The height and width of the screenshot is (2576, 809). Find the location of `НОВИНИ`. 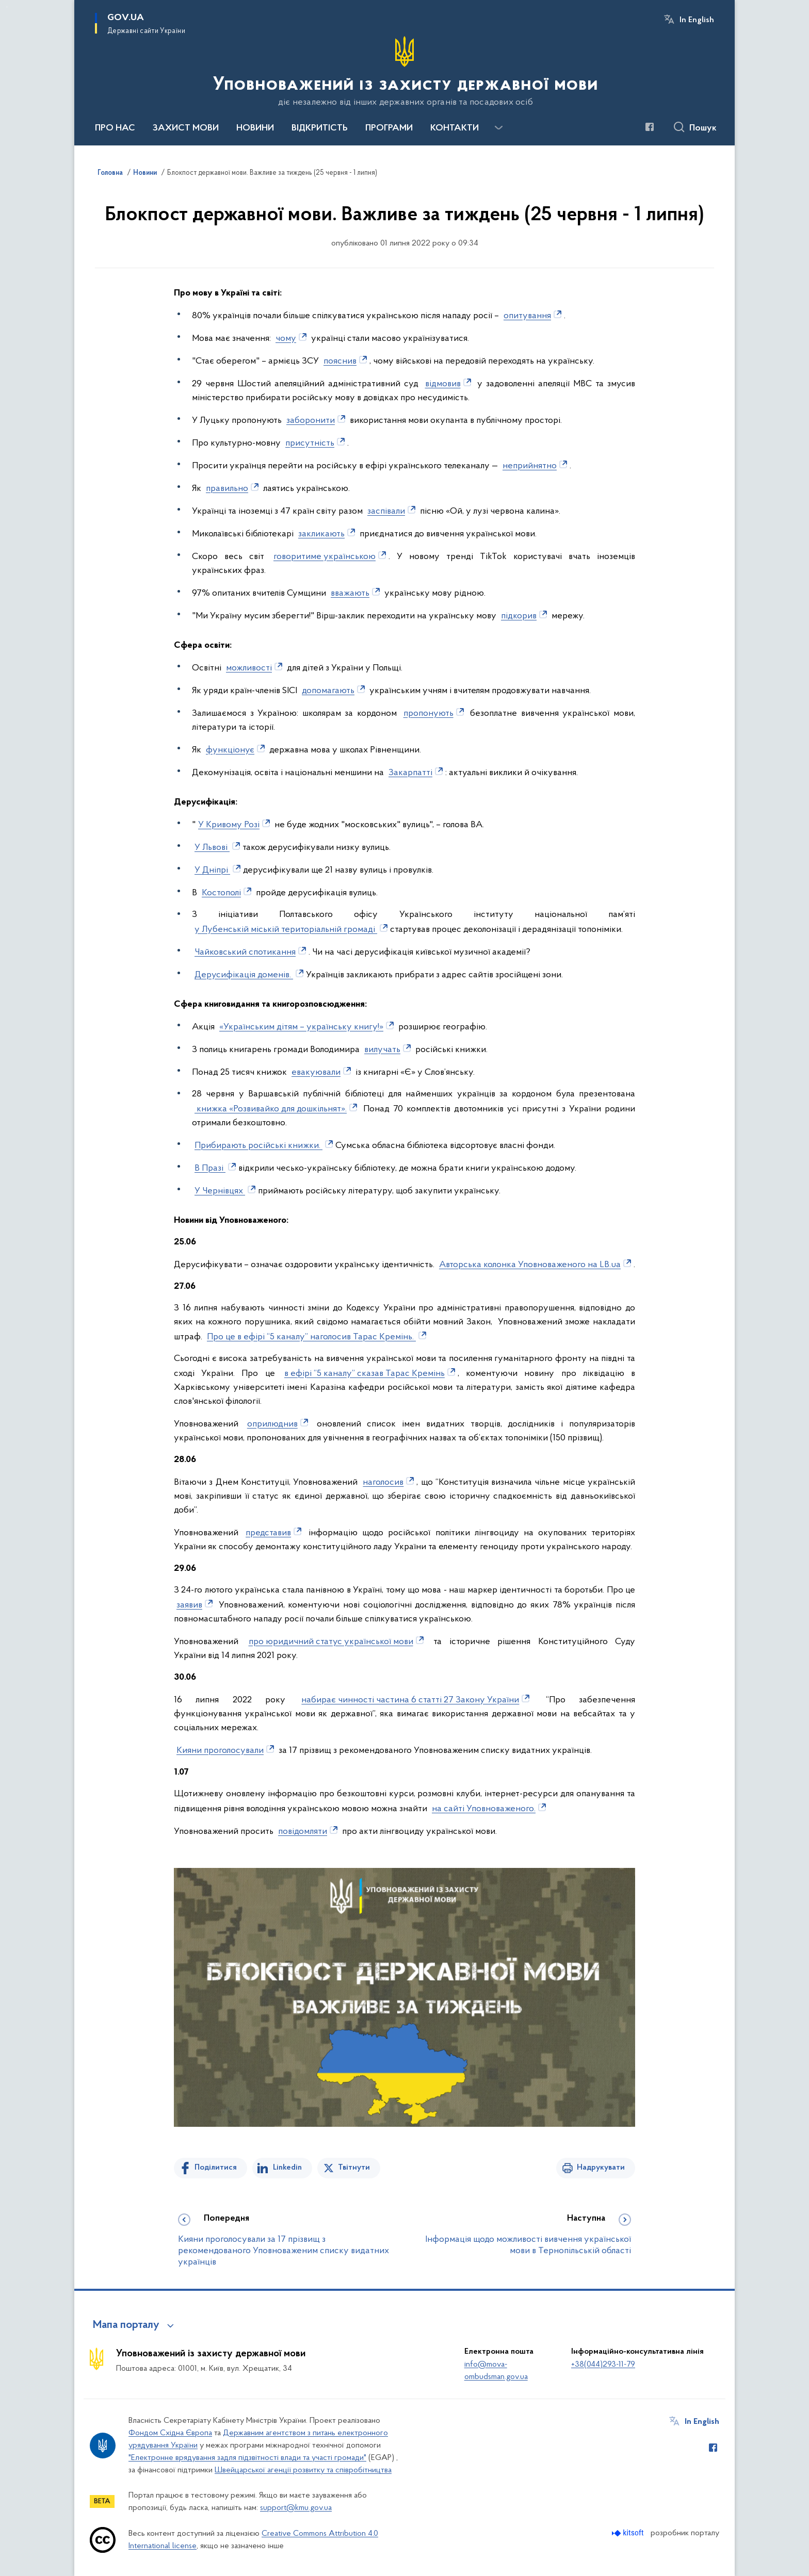

НОВИНИ is located at coordinates (255, 128).